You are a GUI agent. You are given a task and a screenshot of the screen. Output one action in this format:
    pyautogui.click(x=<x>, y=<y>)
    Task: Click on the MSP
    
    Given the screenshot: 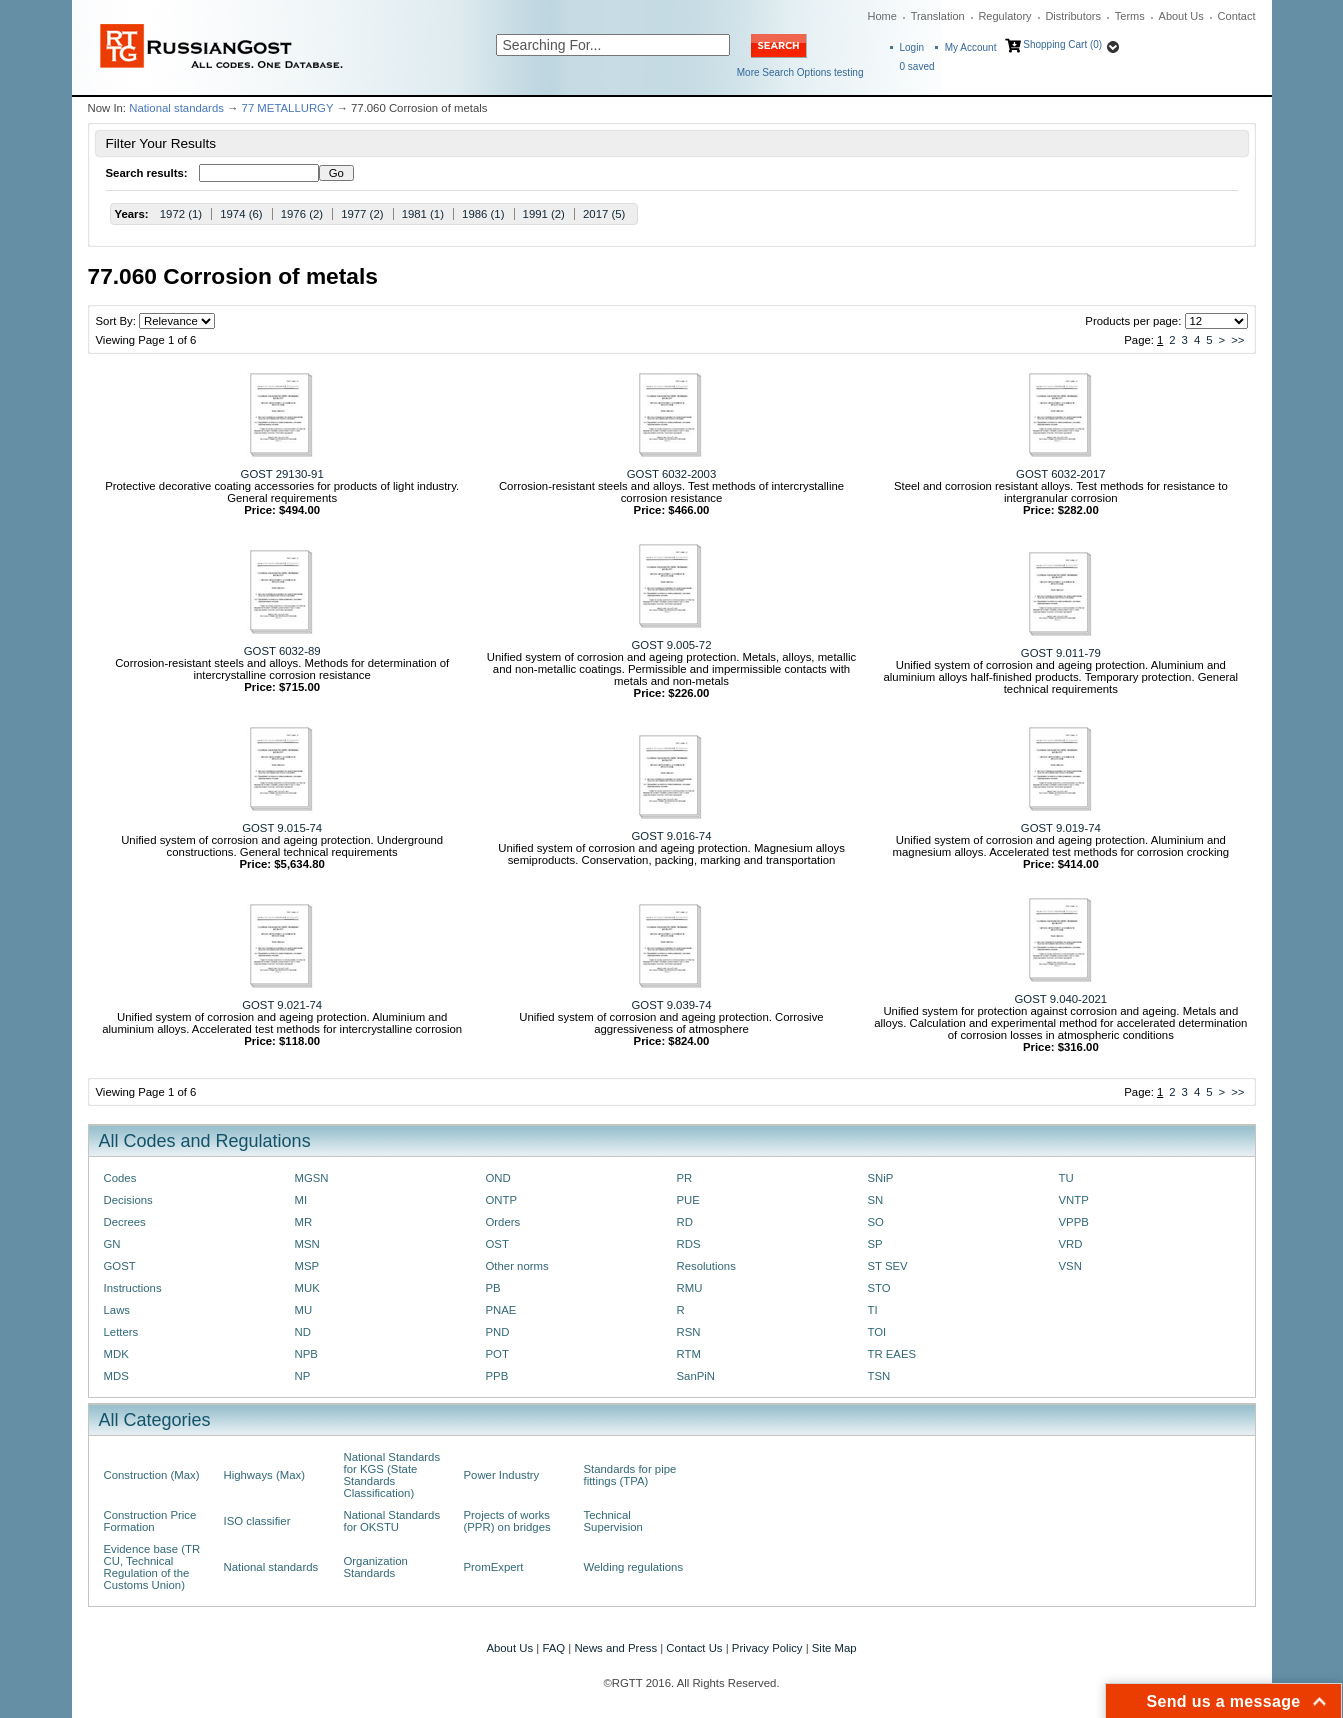 What is the action you would take?
    pyautogui.click(x=307, y=1266)
    